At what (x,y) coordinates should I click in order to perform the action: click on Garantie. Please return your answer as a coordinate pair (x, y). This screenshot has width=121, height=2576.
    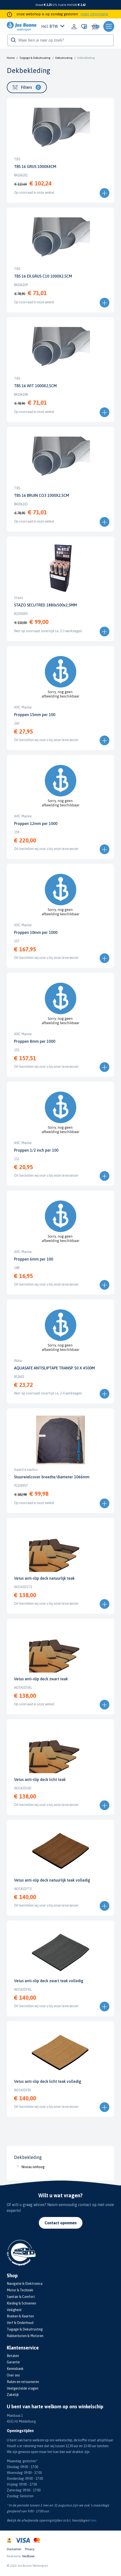
    Looking at the image, I should click on (13, 2362).